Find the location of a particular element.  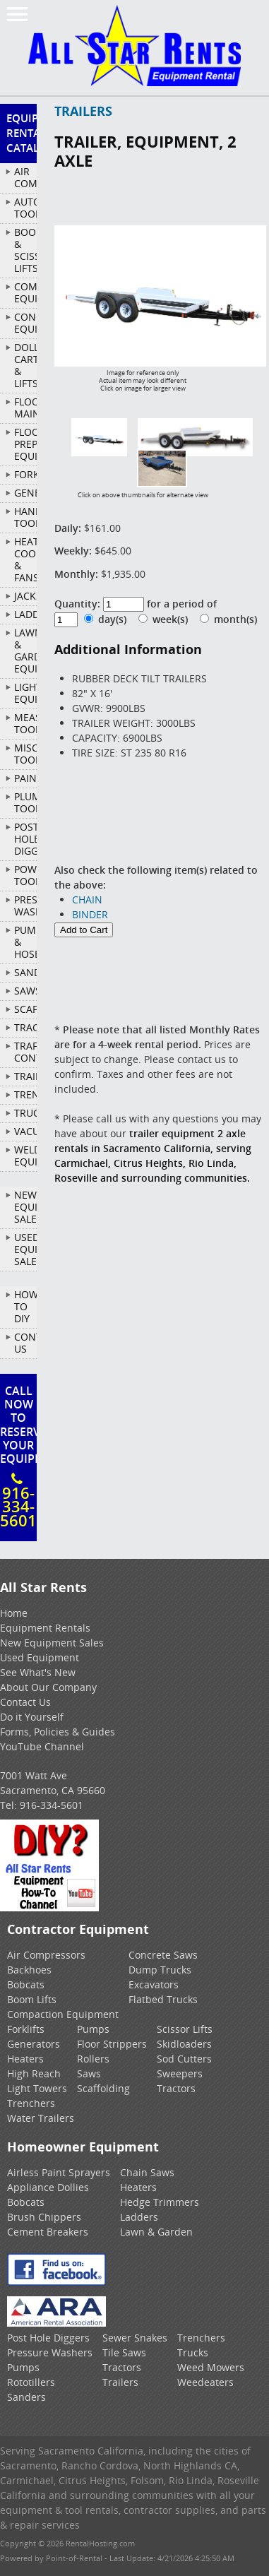

Flatbed Trucks is located at coordinates (163, 1999).